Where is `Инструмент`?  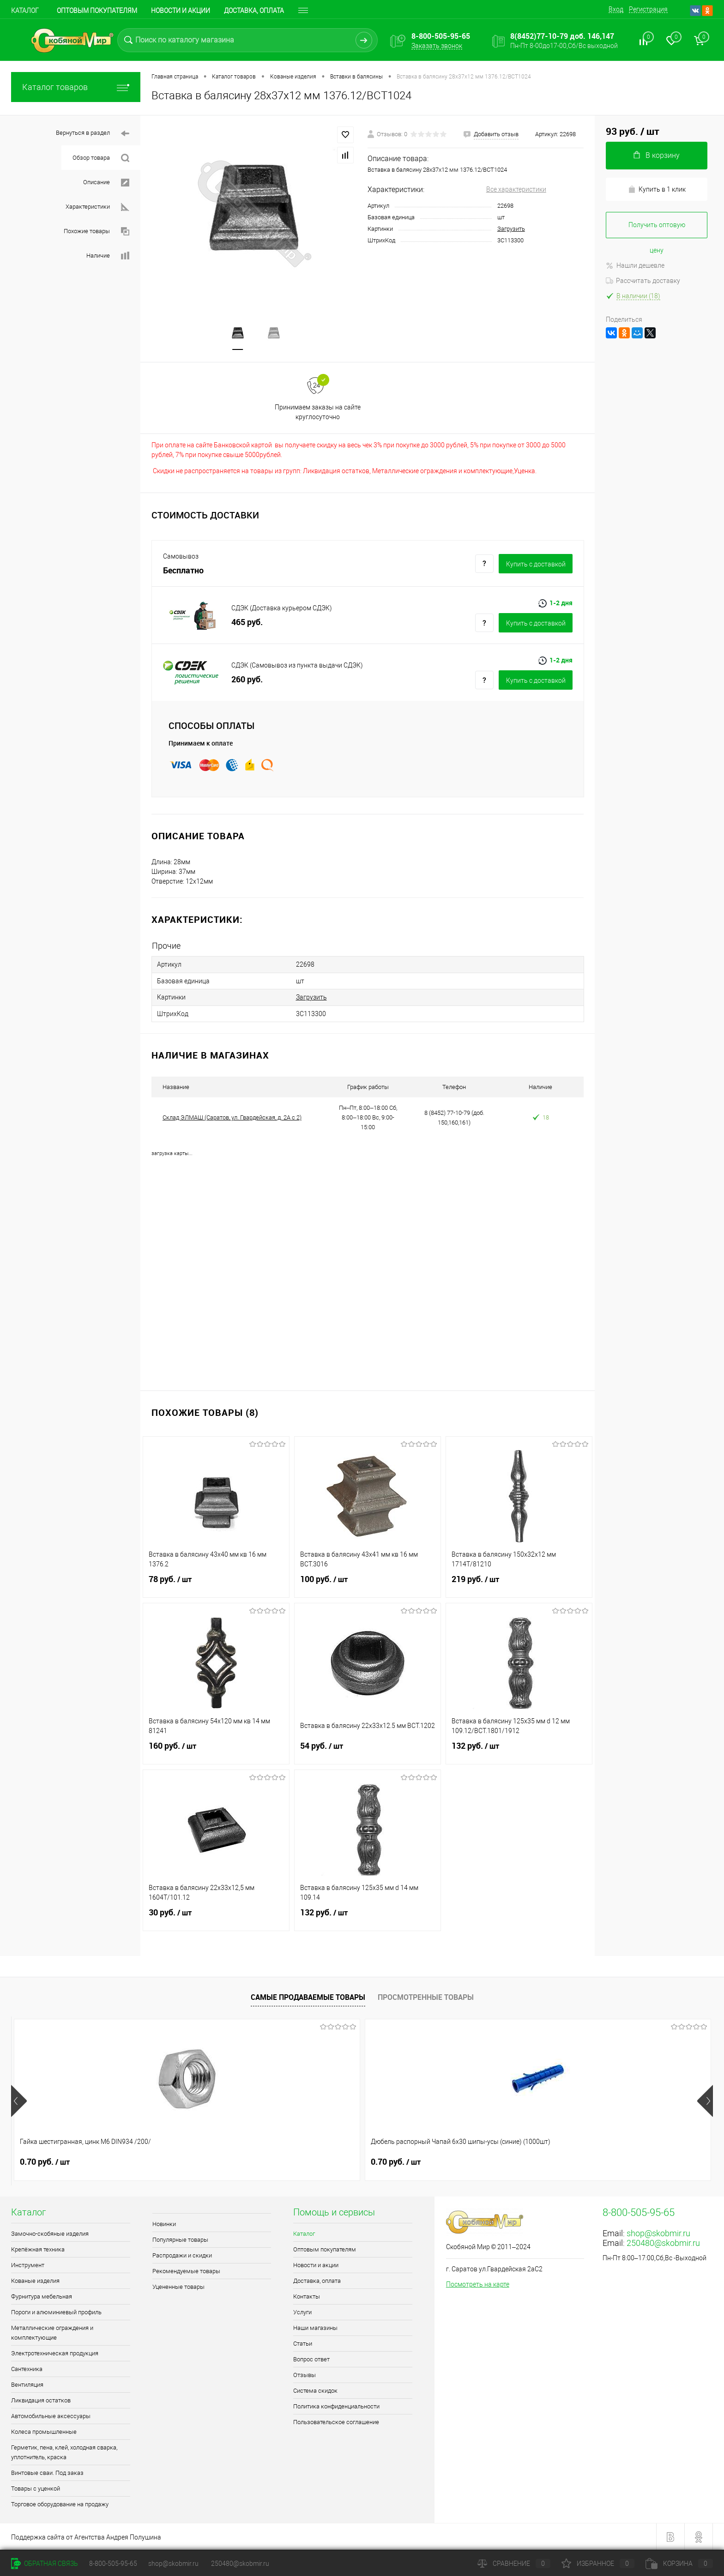 Инструмент is located at coordinates (27, 2264).